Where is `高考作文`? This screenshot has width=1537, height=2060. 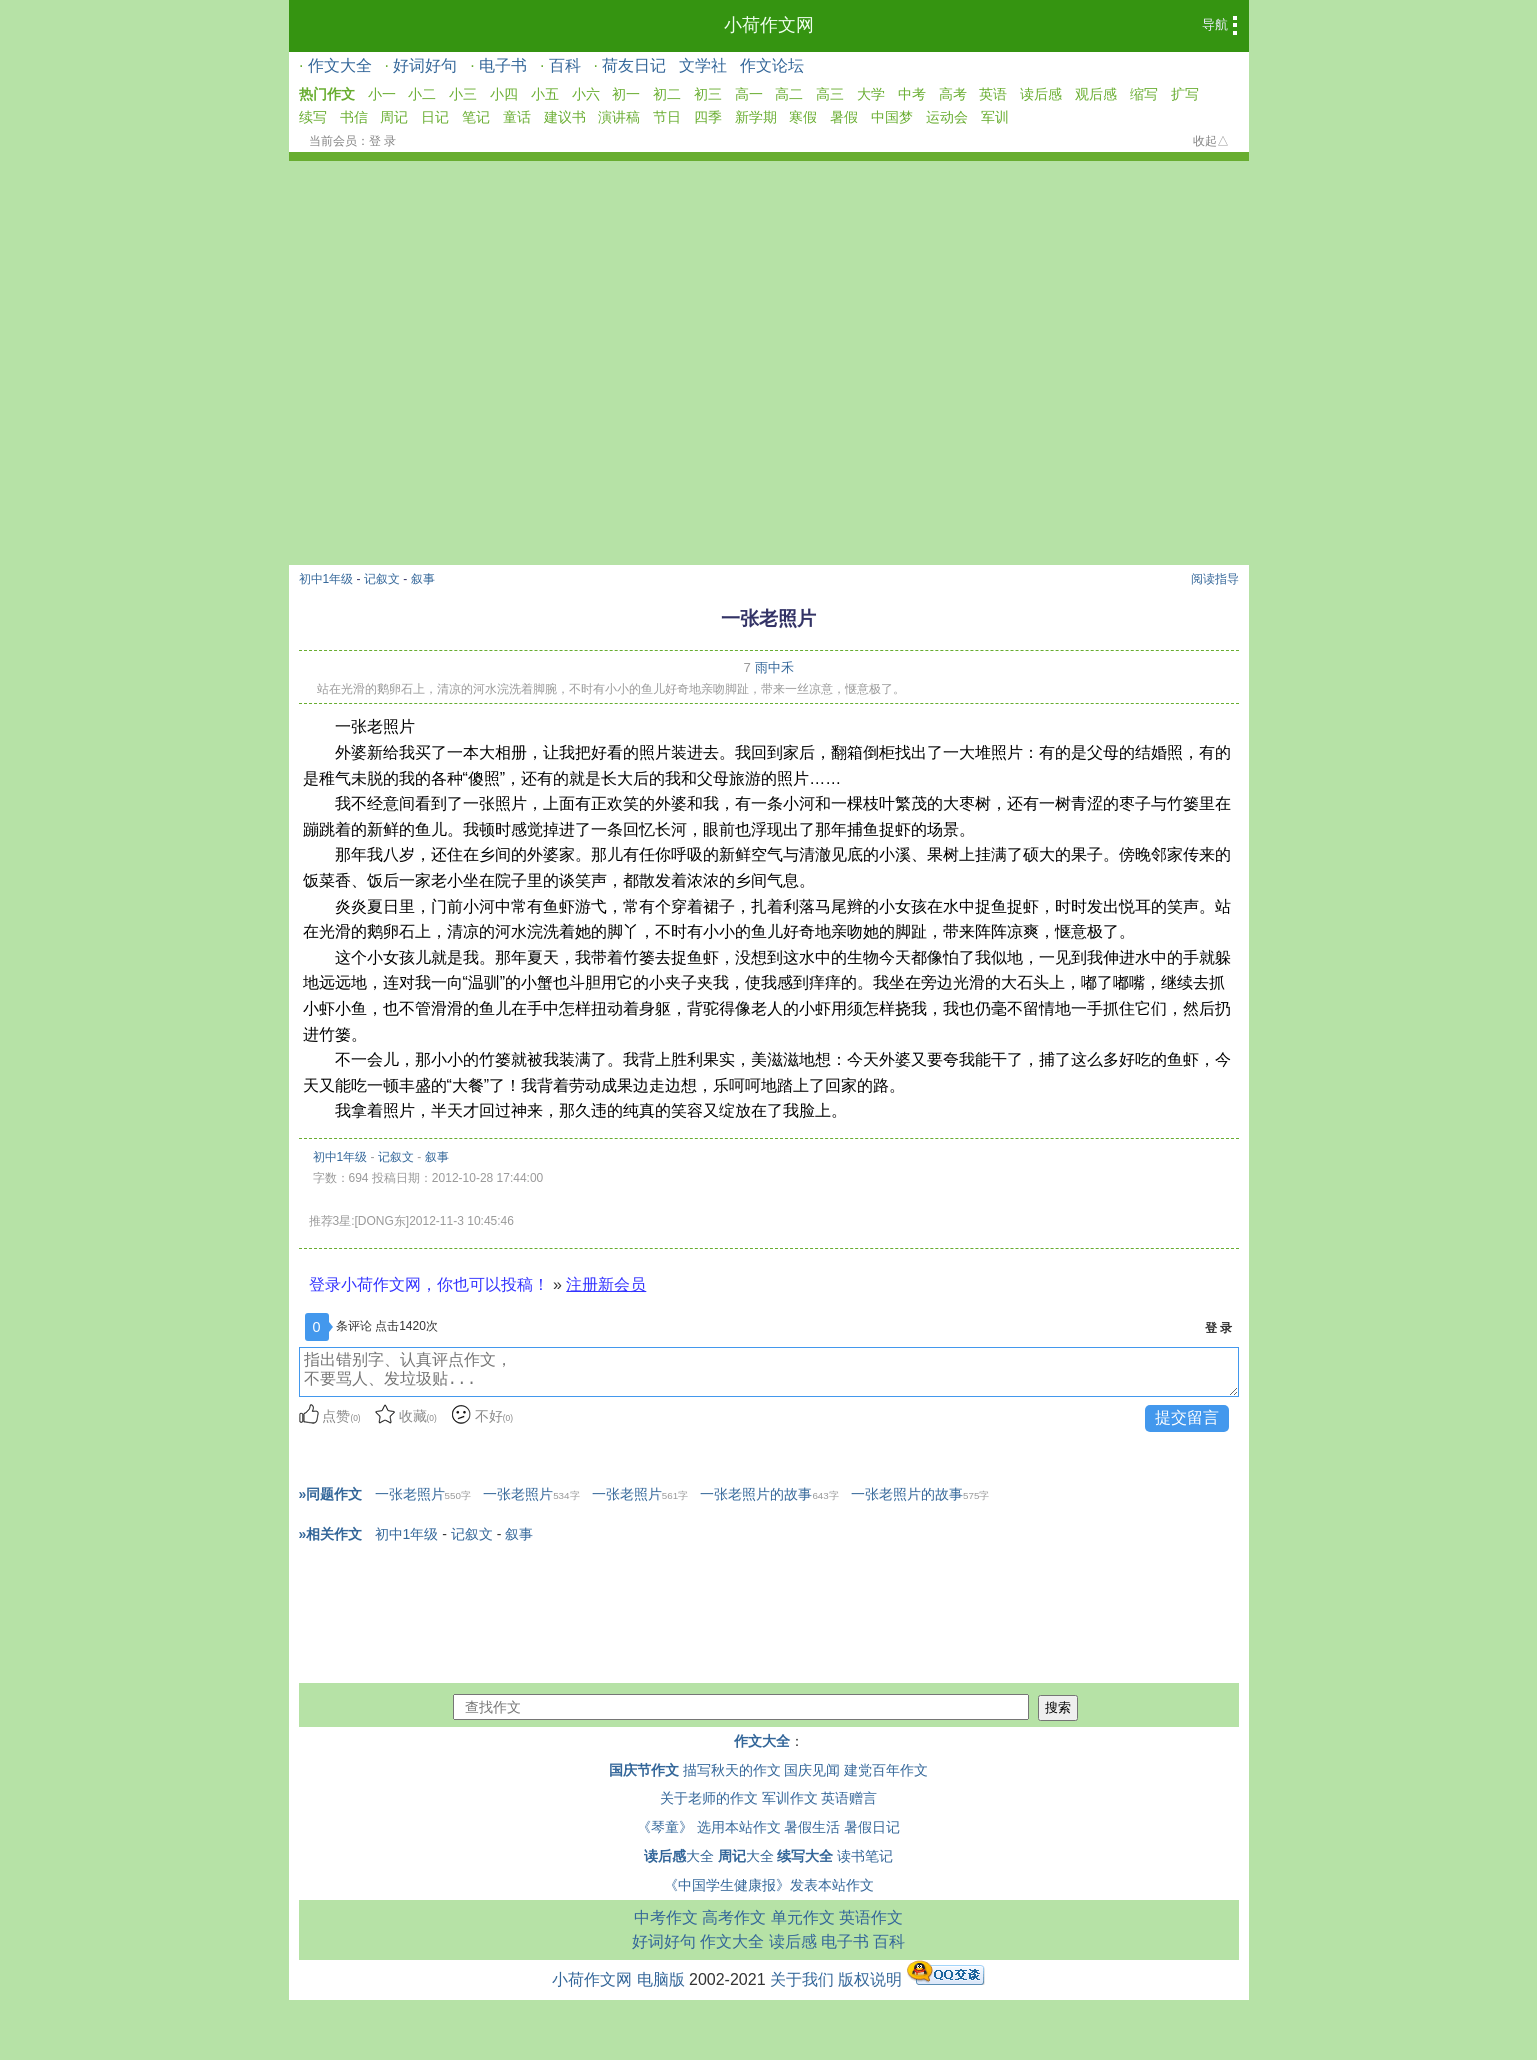 高考作文 is located at coordinates (734, 1917).